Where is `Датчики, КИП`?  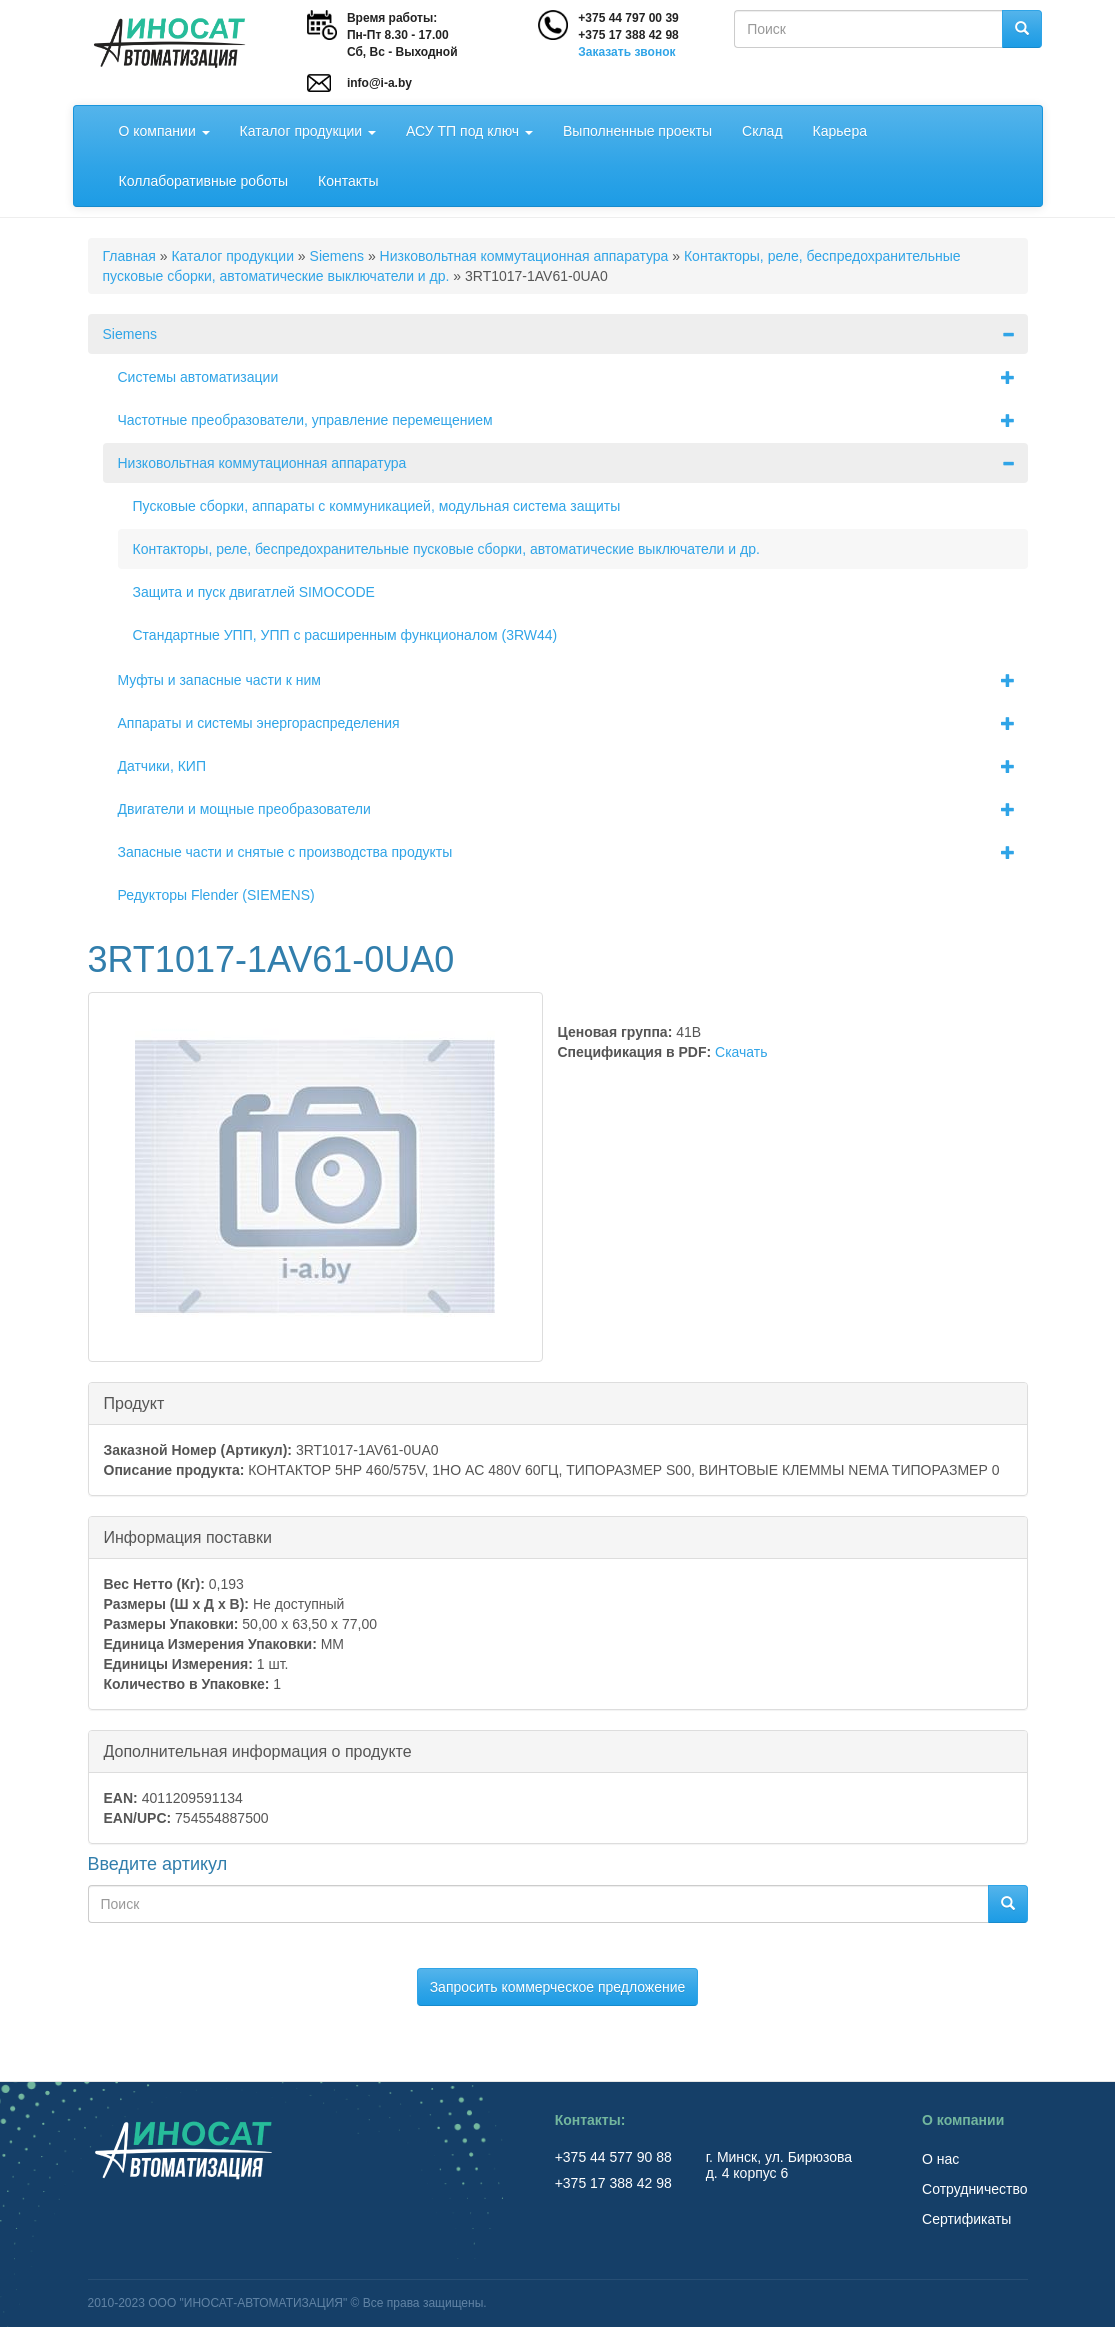 Датчики, КИП is located at coordinates (573, 766).